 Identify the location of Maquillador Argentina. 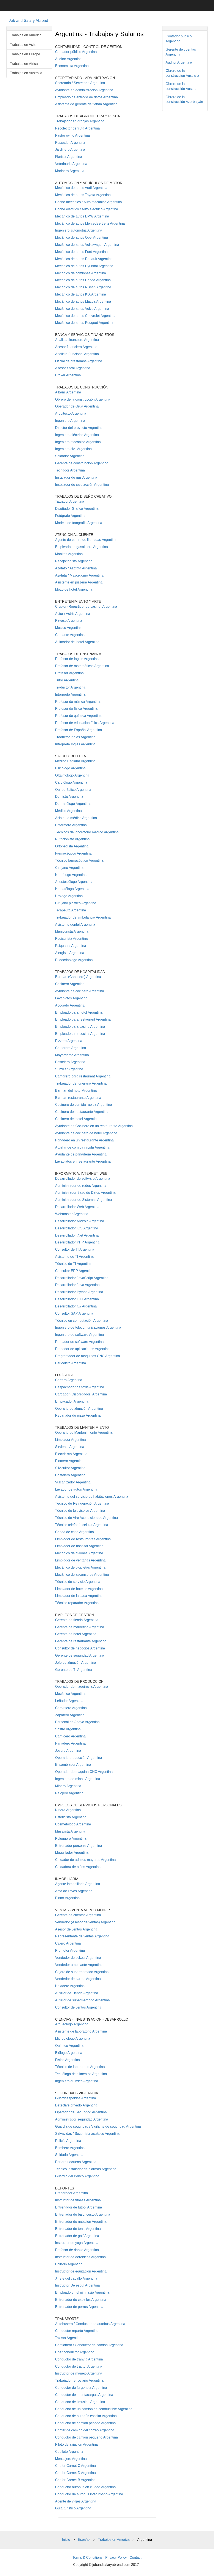
(72, 1852).